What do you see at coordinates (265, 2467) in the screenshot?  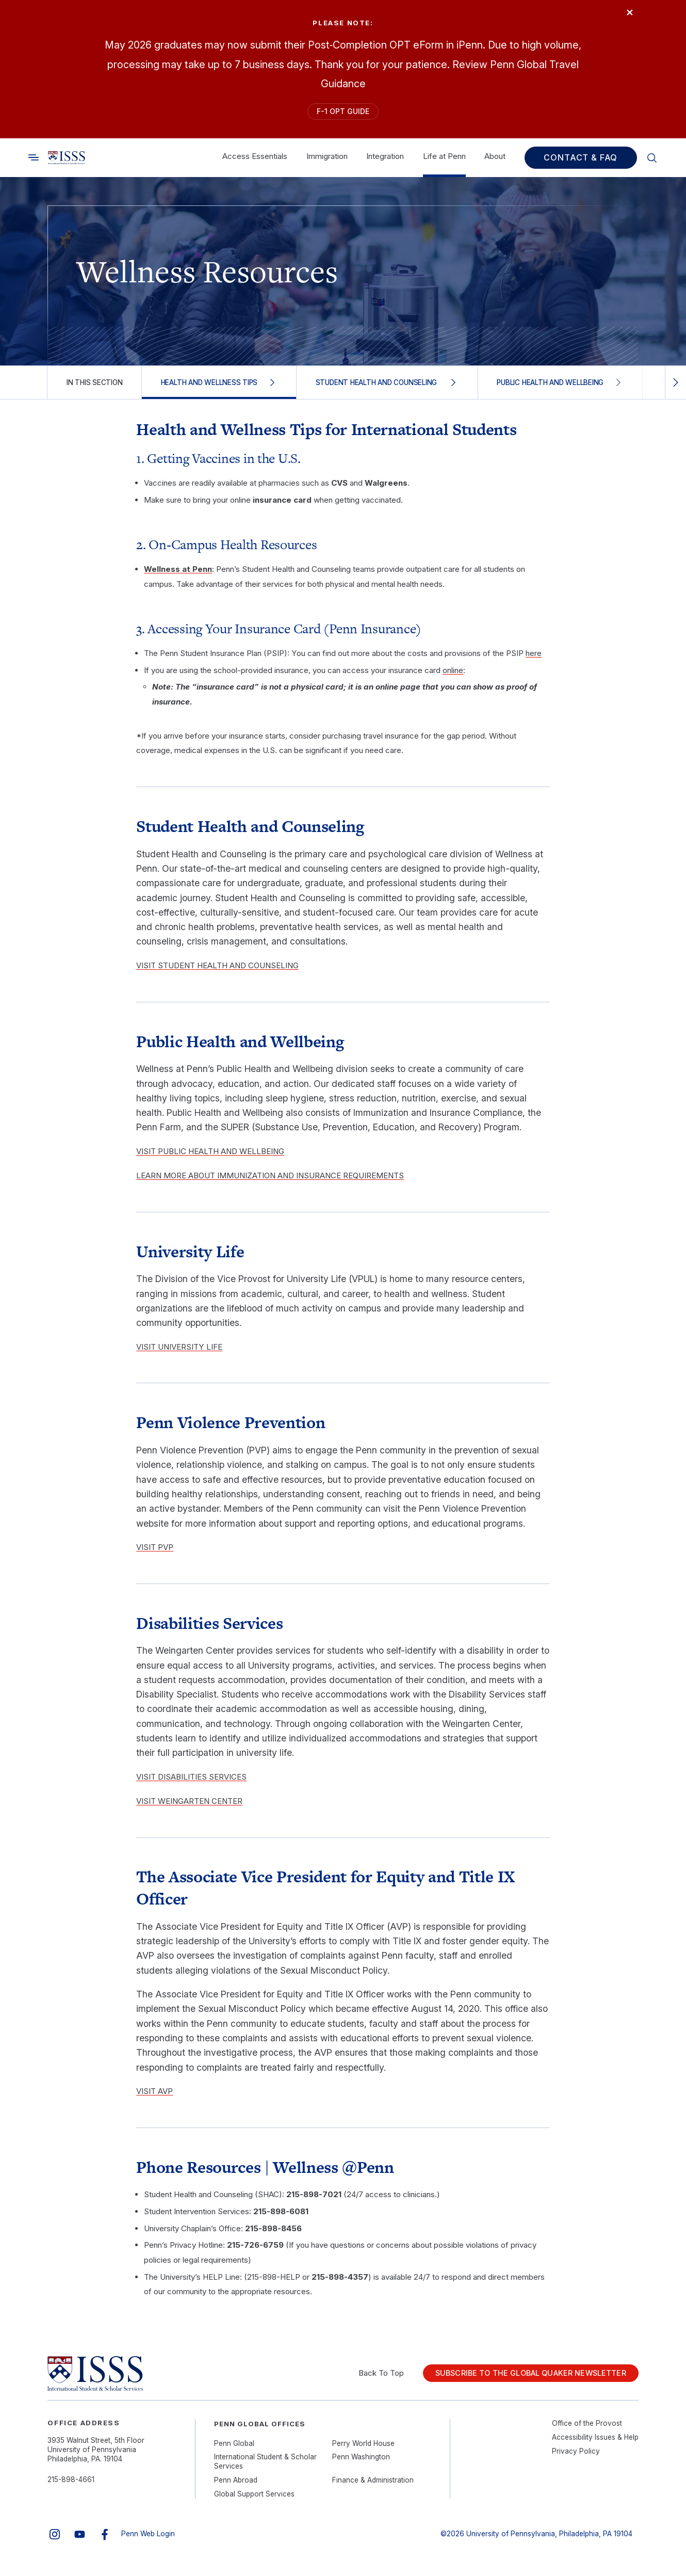 I see `International Student & Scholar Services` at bounding box center [265, 2467].